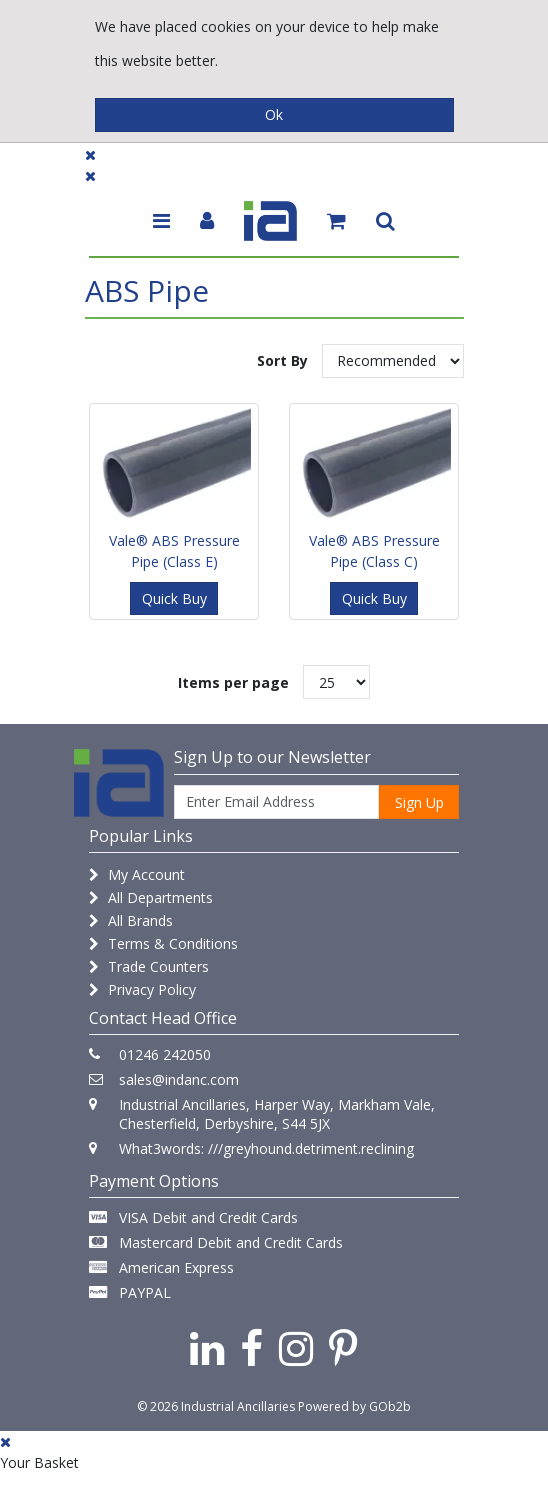  I want to click on All Departments, so click(151, 897).